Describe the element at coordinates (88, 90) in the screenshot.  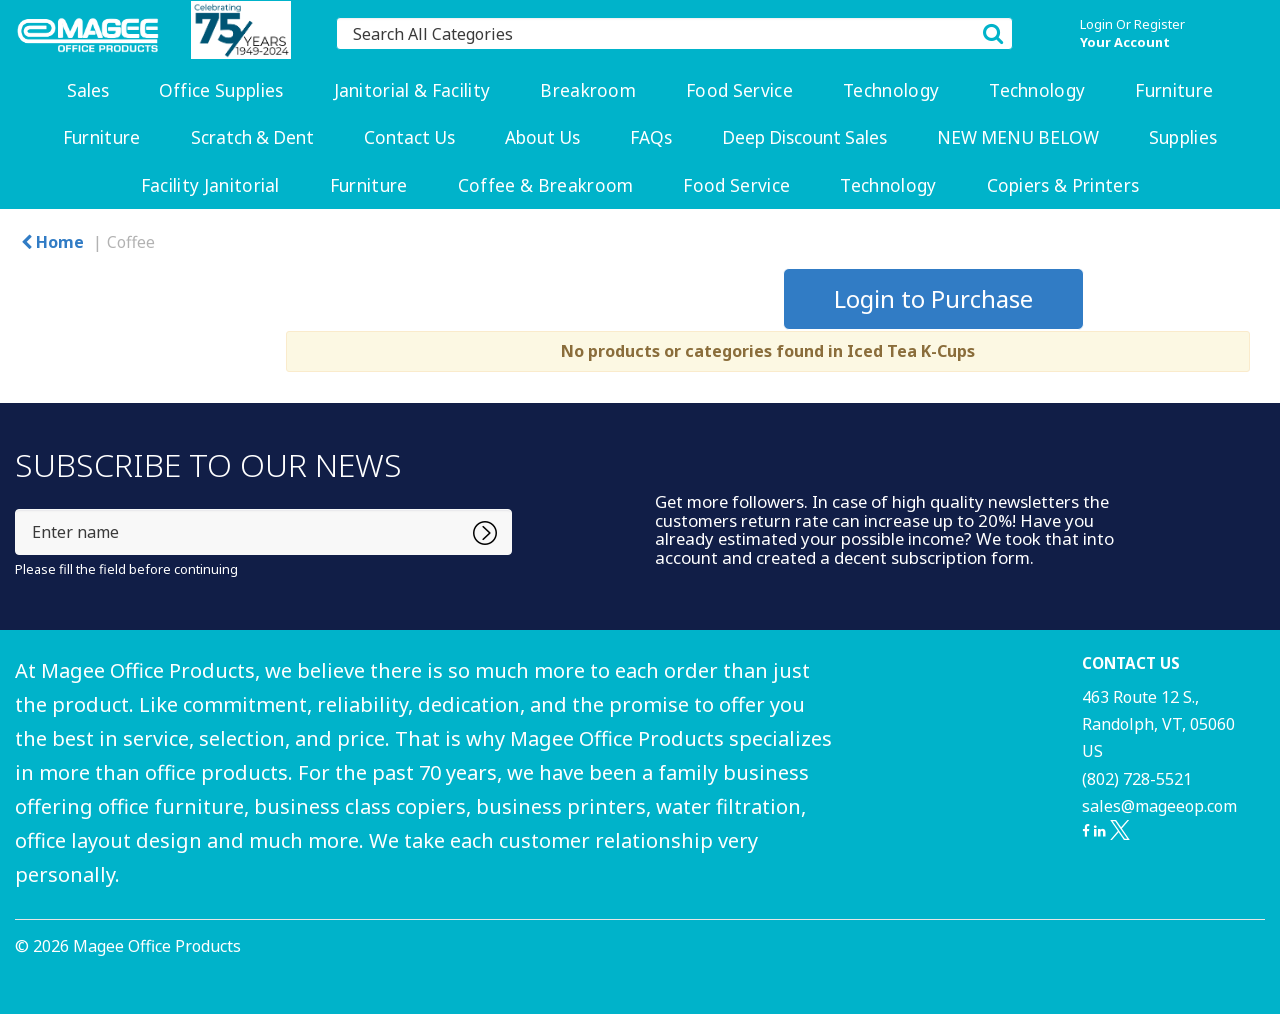
I see `Sales` at that location.